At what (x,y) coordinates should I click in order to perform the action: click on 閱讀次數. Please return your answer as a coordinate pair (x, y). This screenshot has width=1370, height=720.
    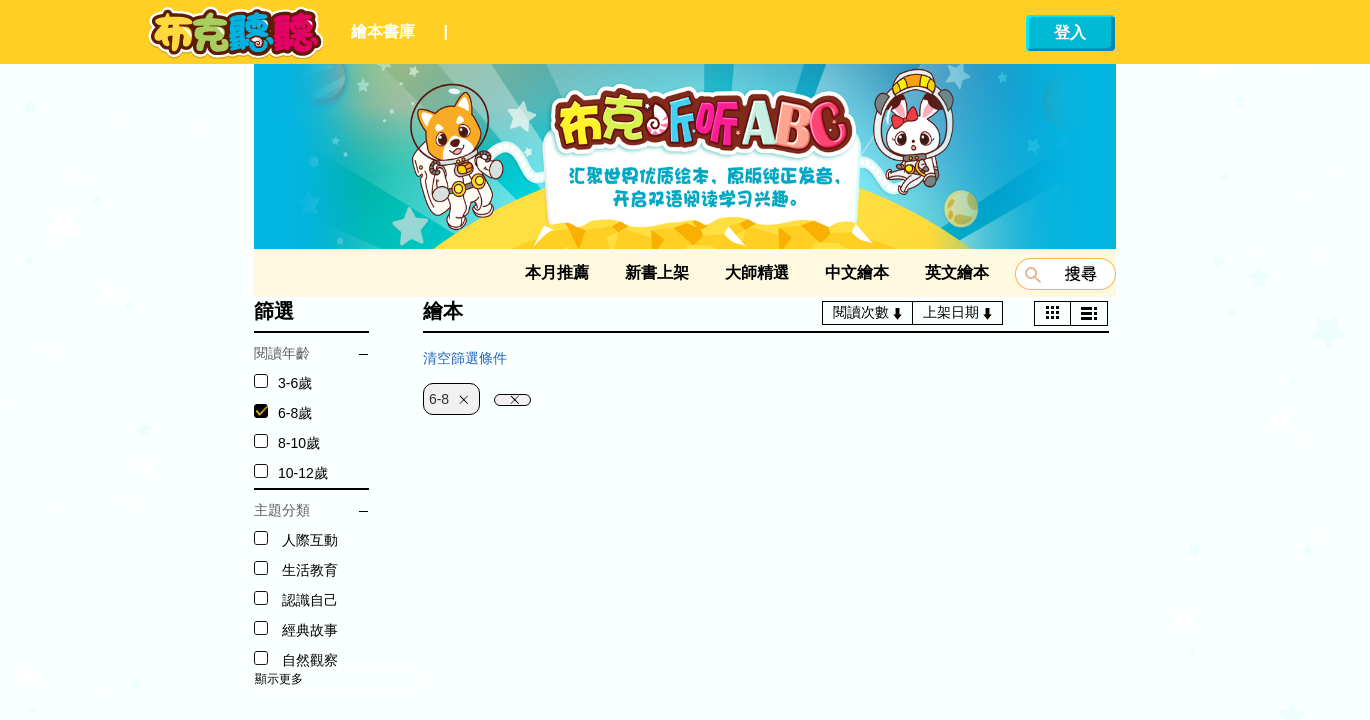
    Looking at the image, I should click on (867, 312).